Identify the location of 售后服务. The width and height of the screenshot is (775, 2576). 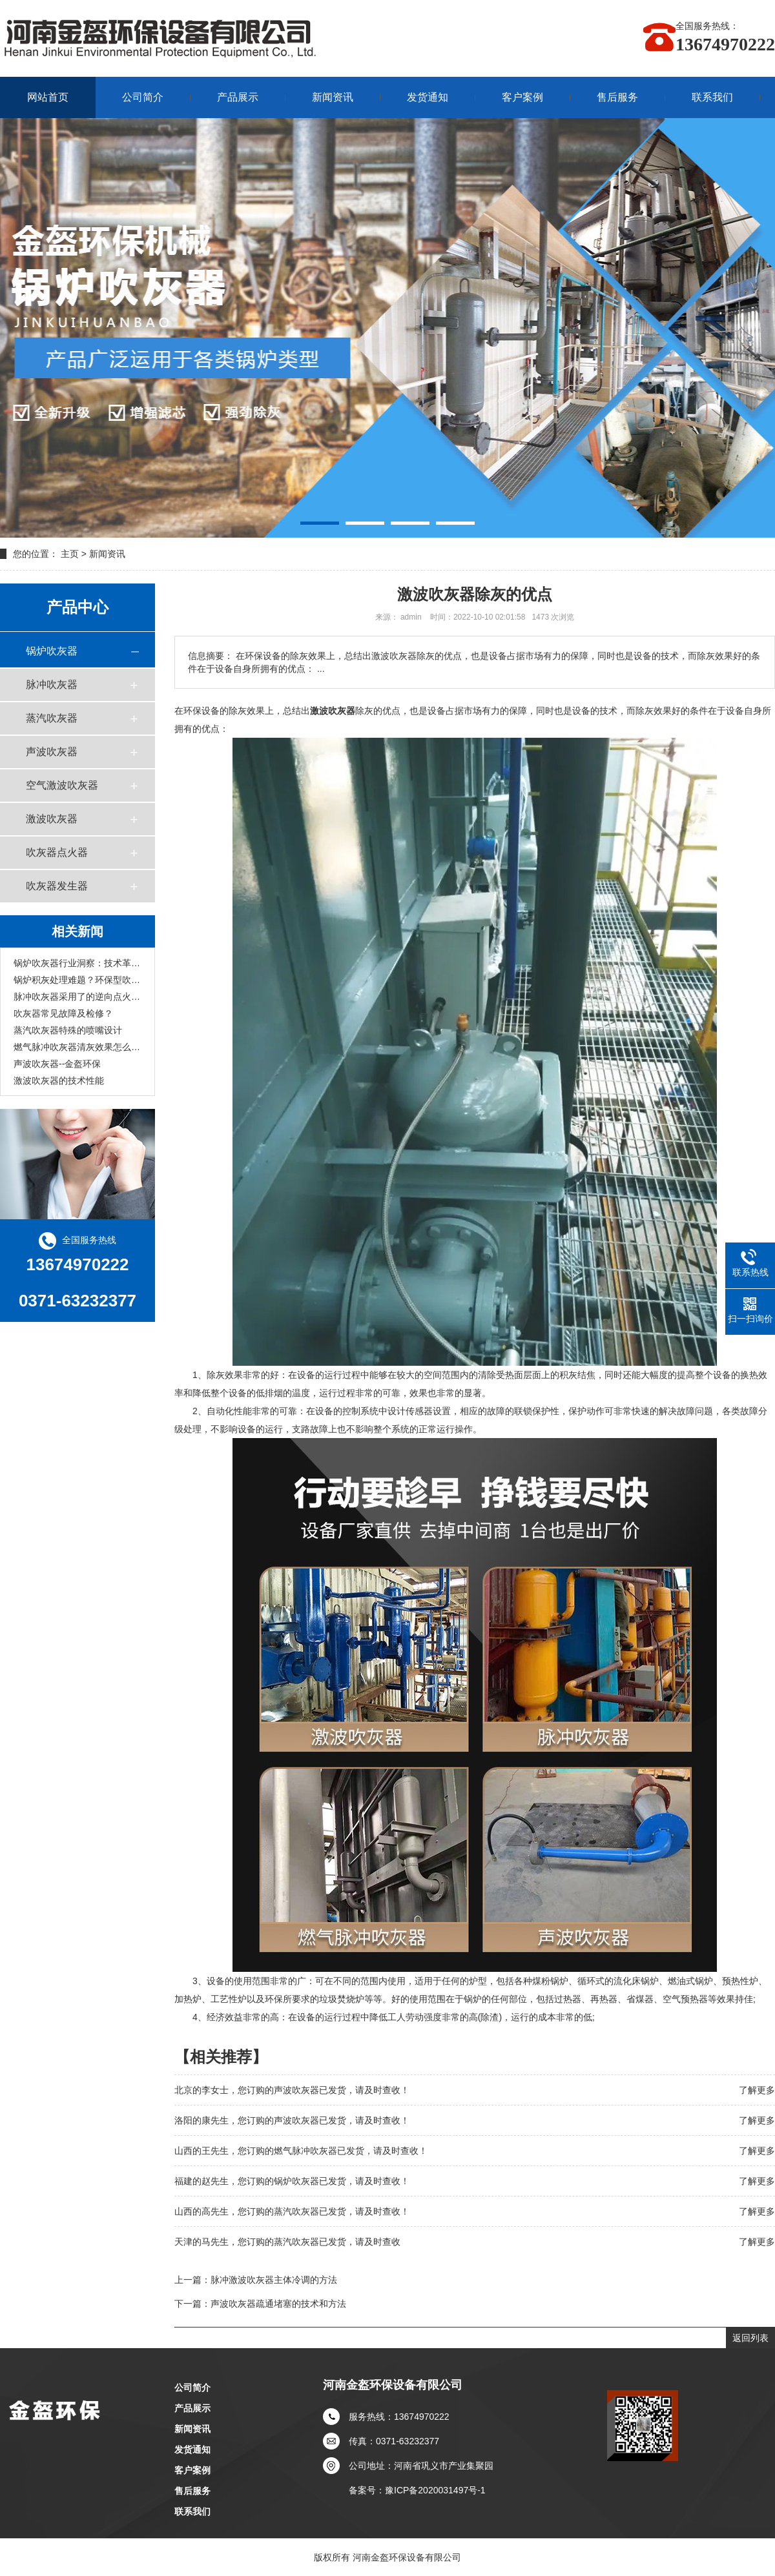
(617, 97).